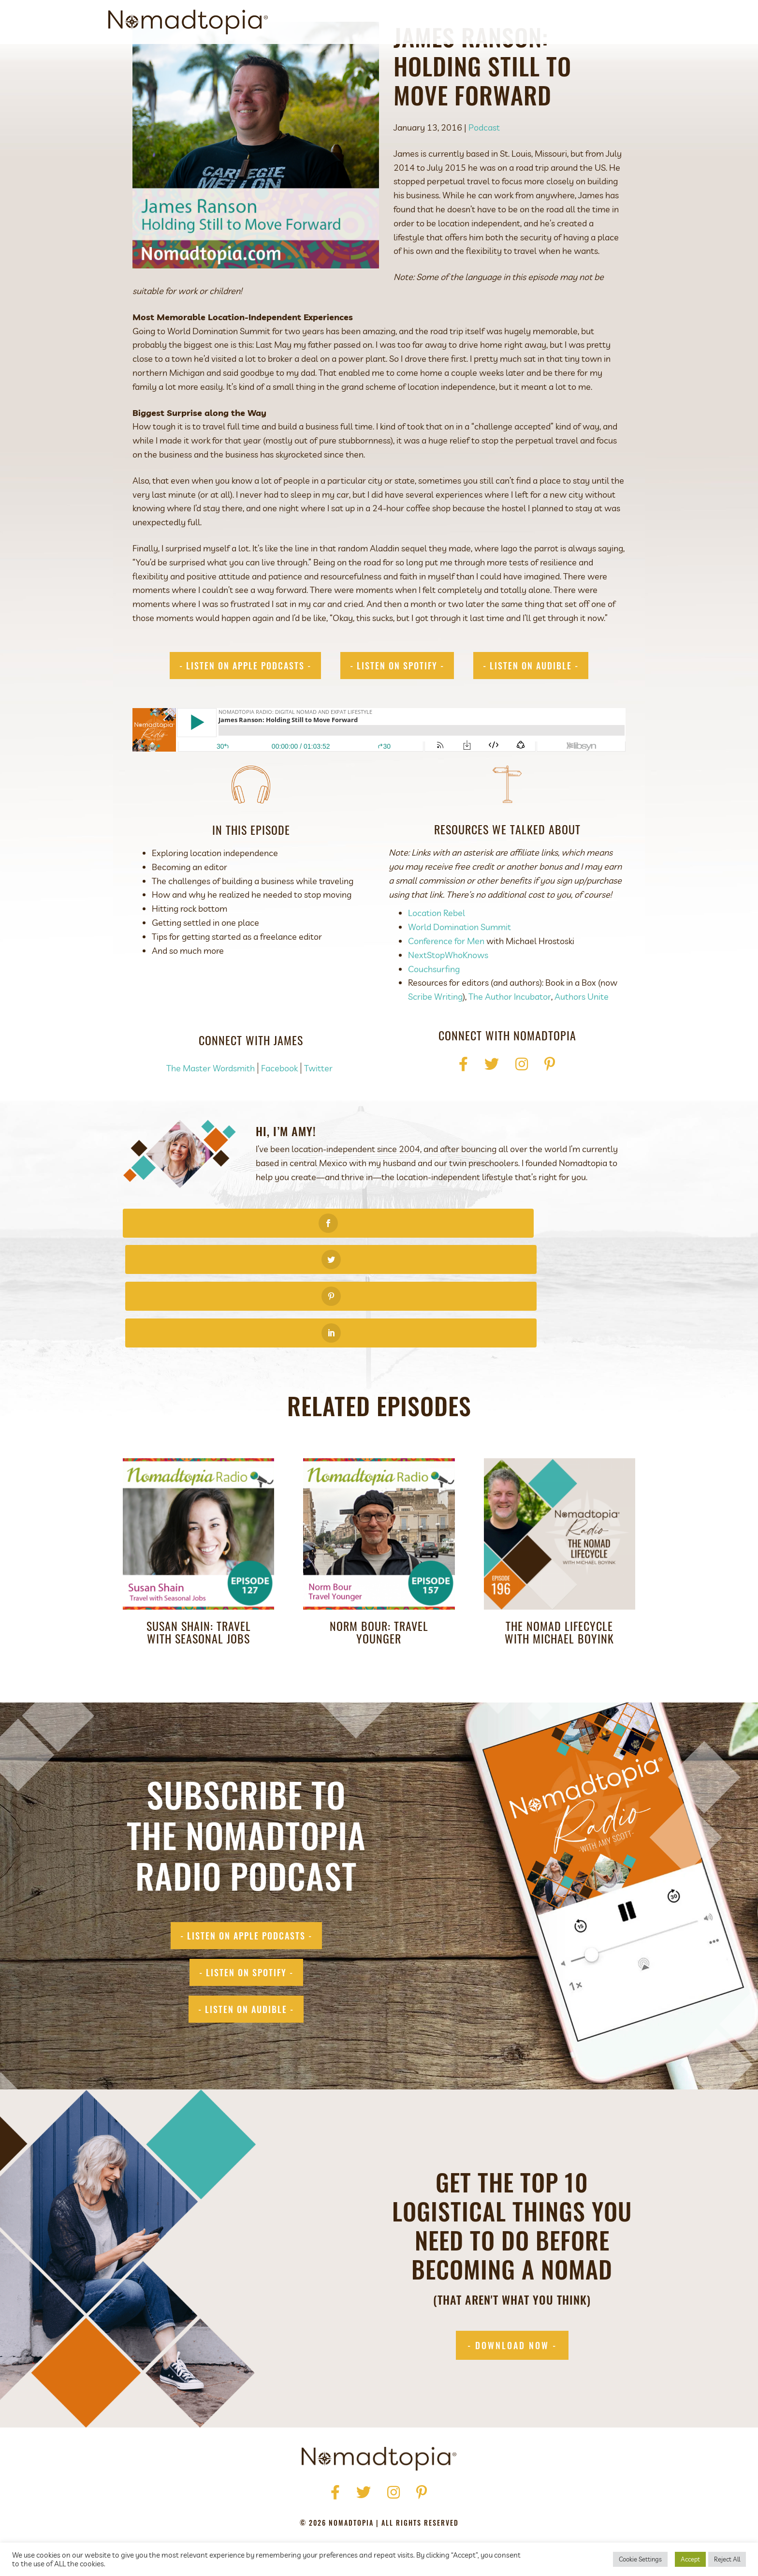  Describe the element at coordinates (610, 22) in the screenshot. I see `Contact` at that location.